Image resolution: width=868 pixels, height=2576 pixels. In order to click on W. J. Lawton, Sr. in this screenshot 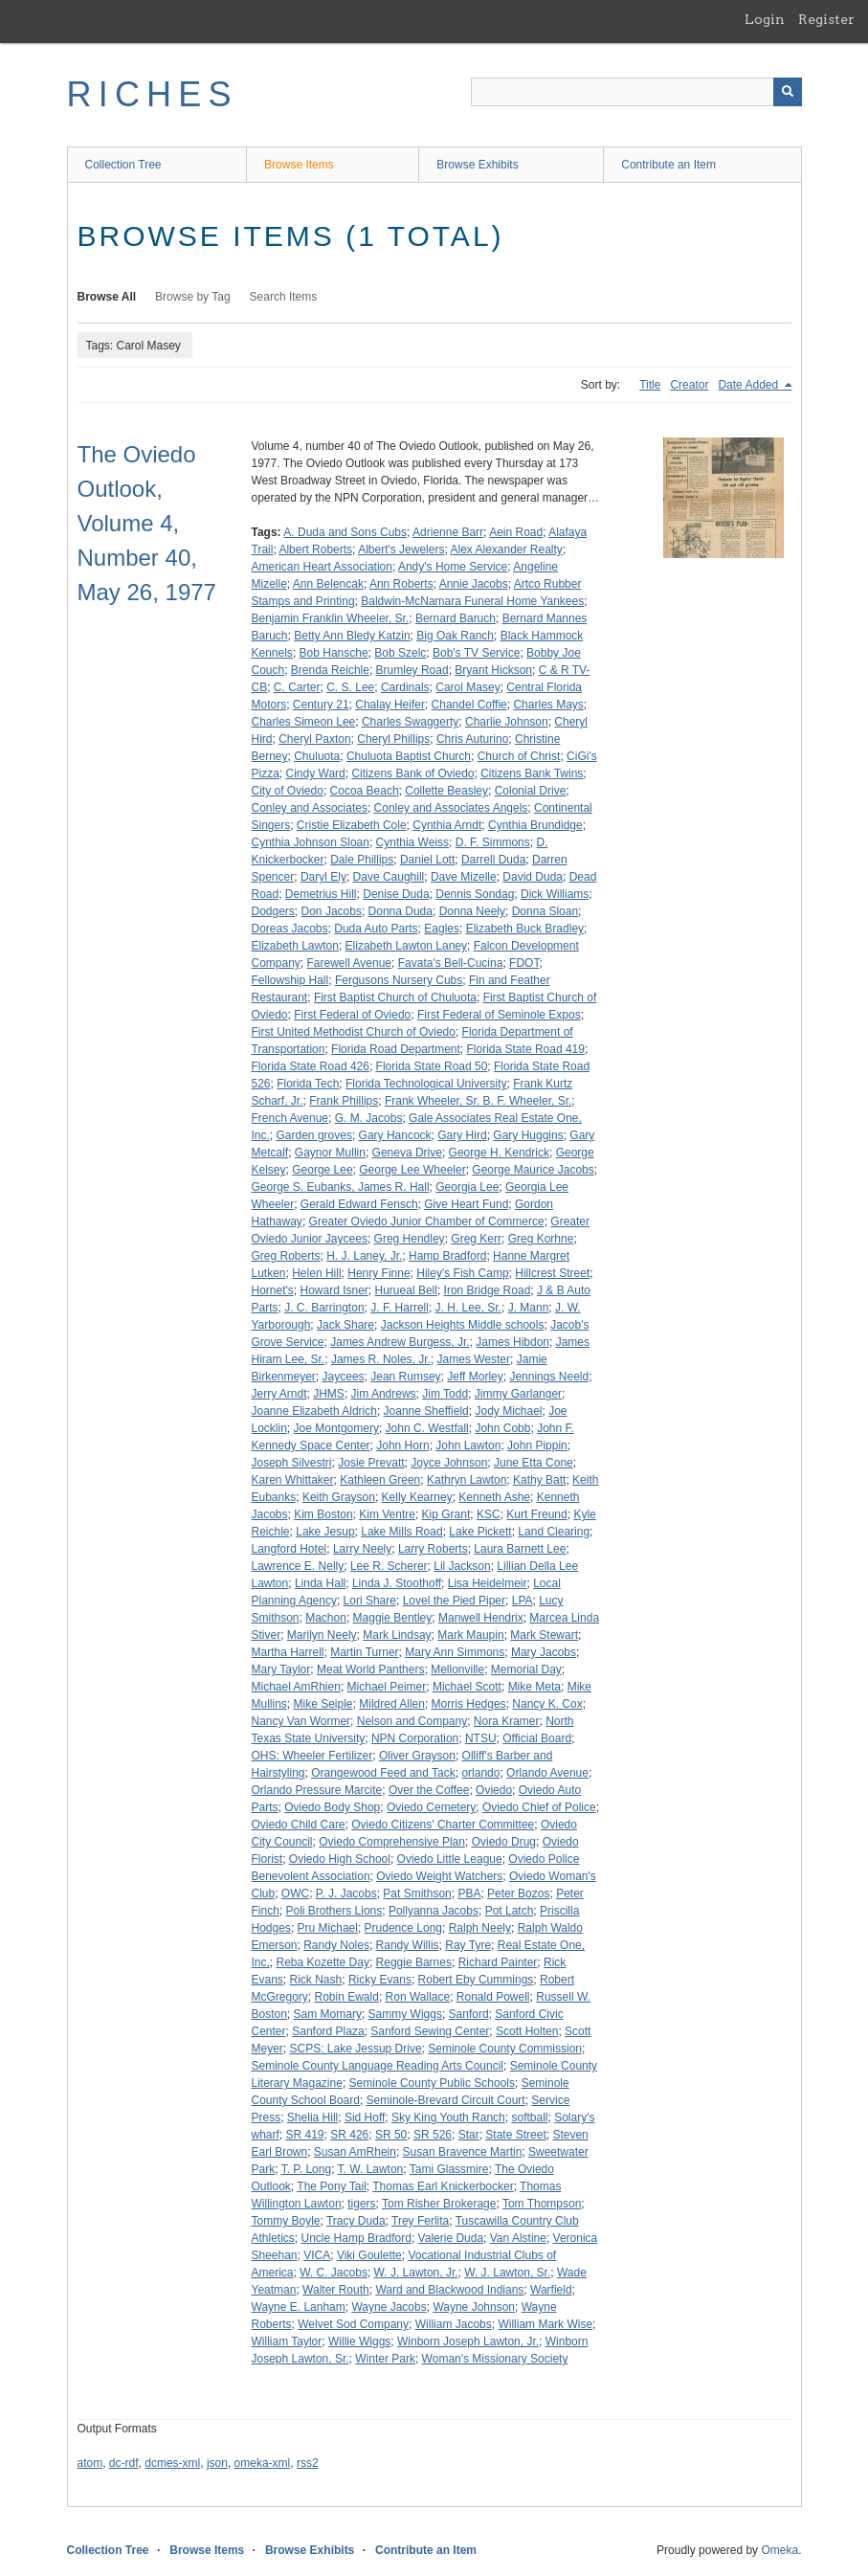, I will do `click(507, 2272)`.